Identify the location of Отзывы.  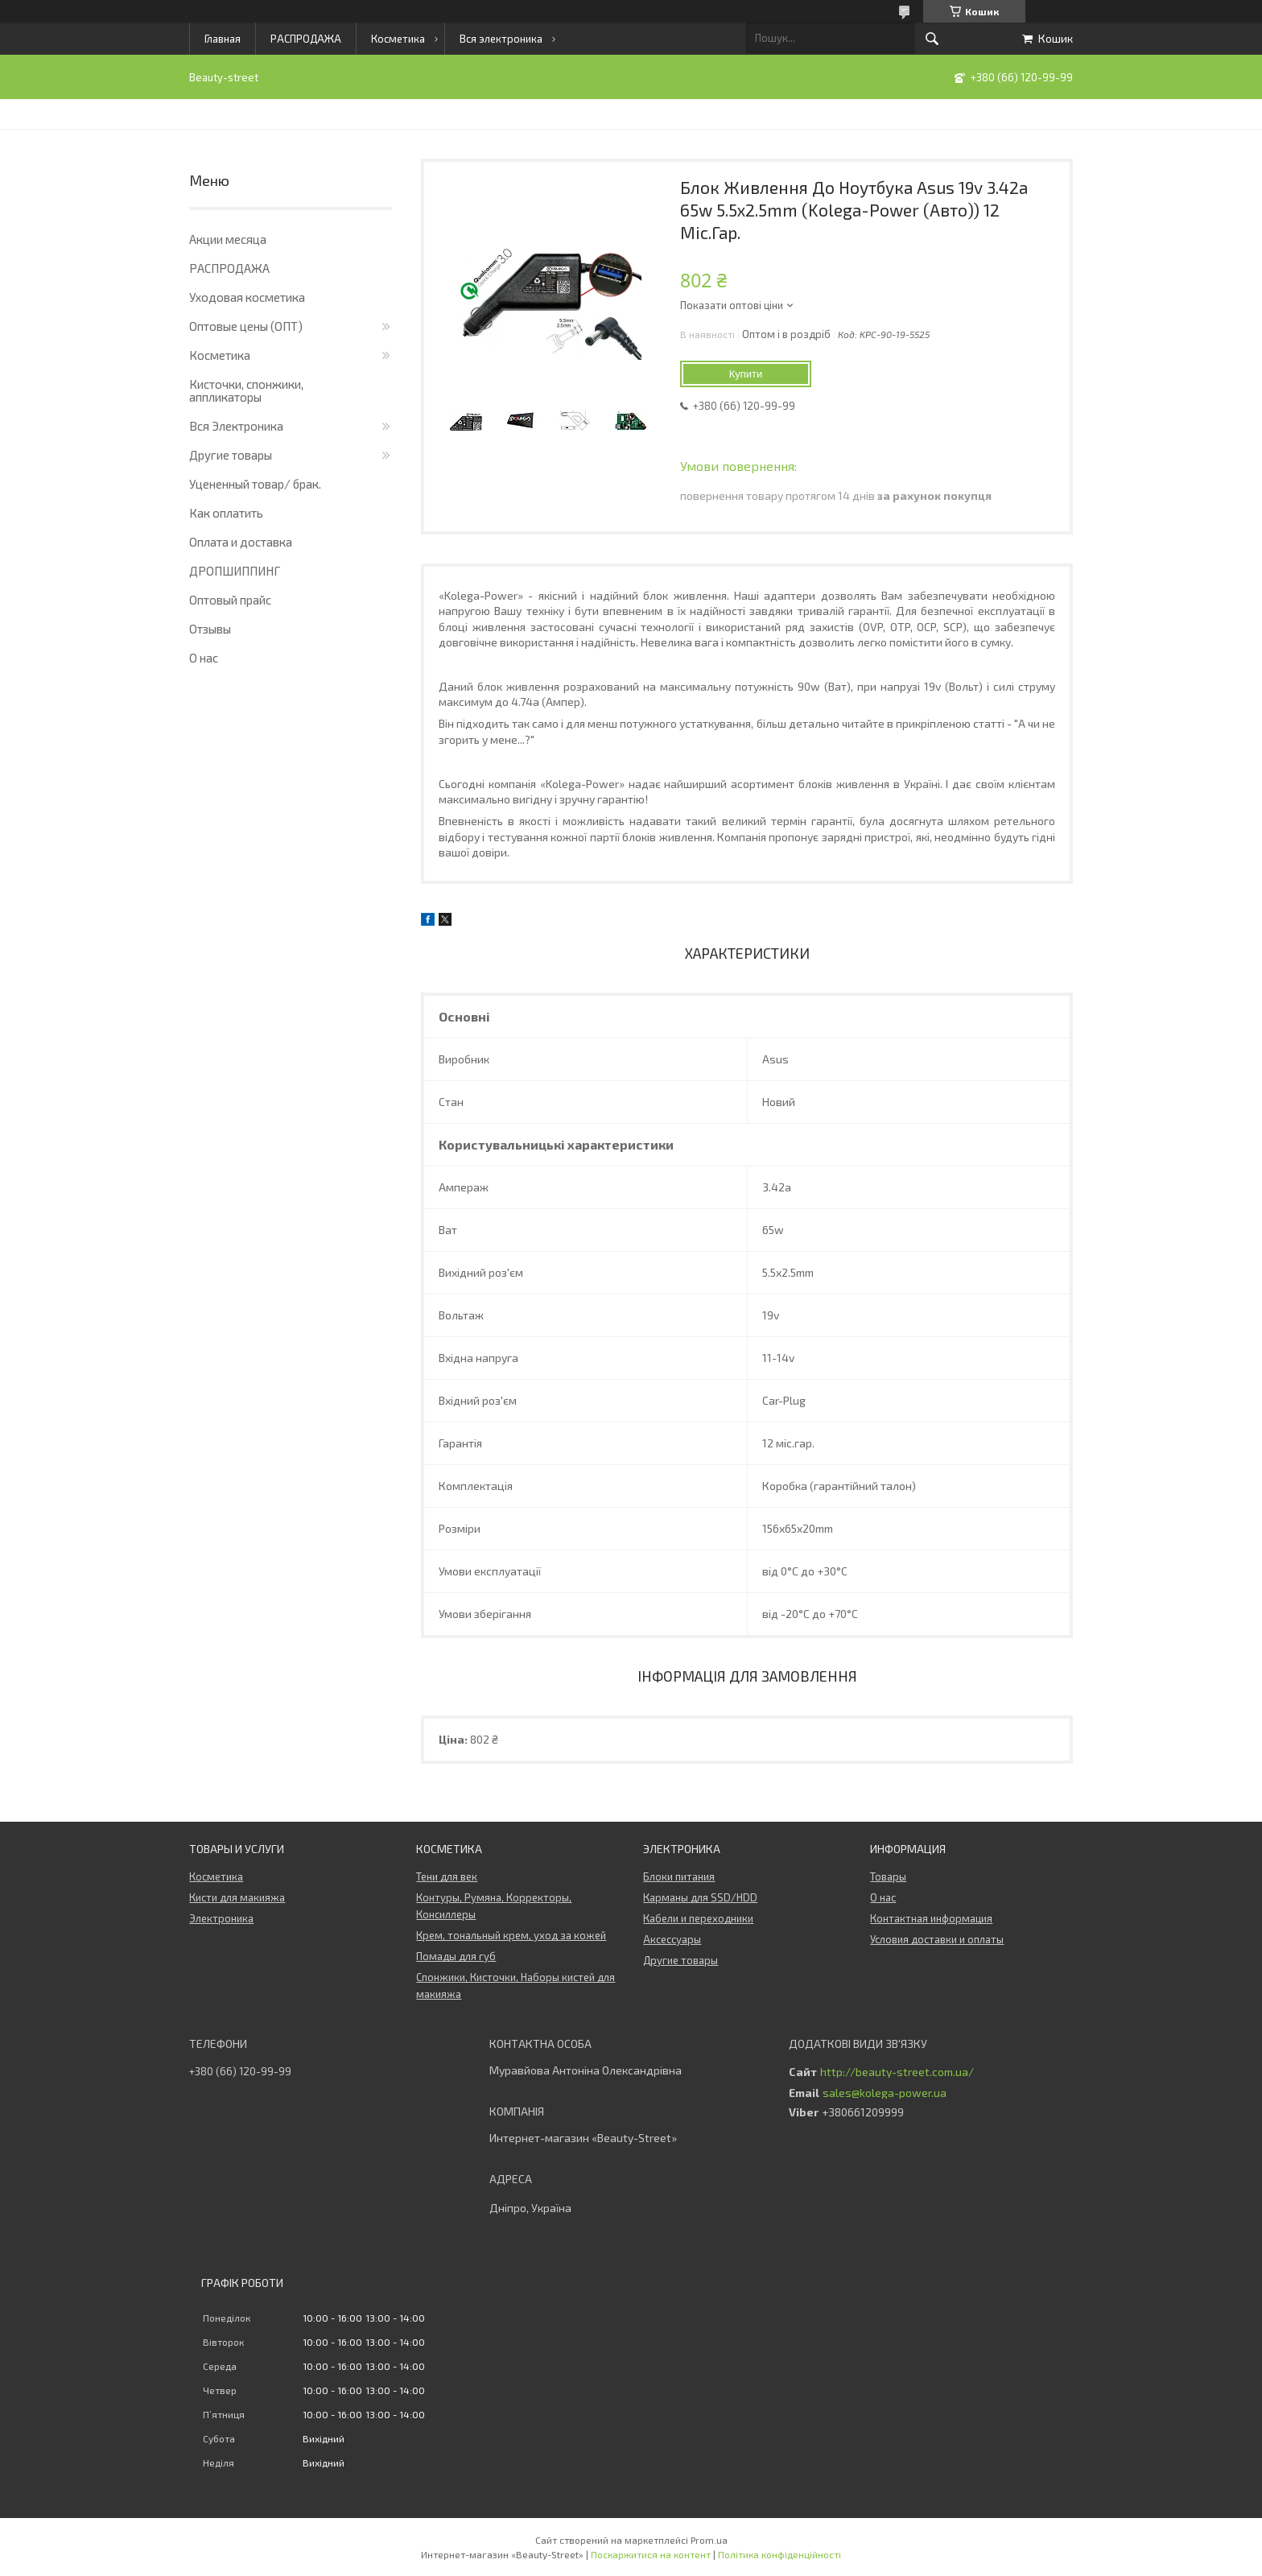
(210, 628).